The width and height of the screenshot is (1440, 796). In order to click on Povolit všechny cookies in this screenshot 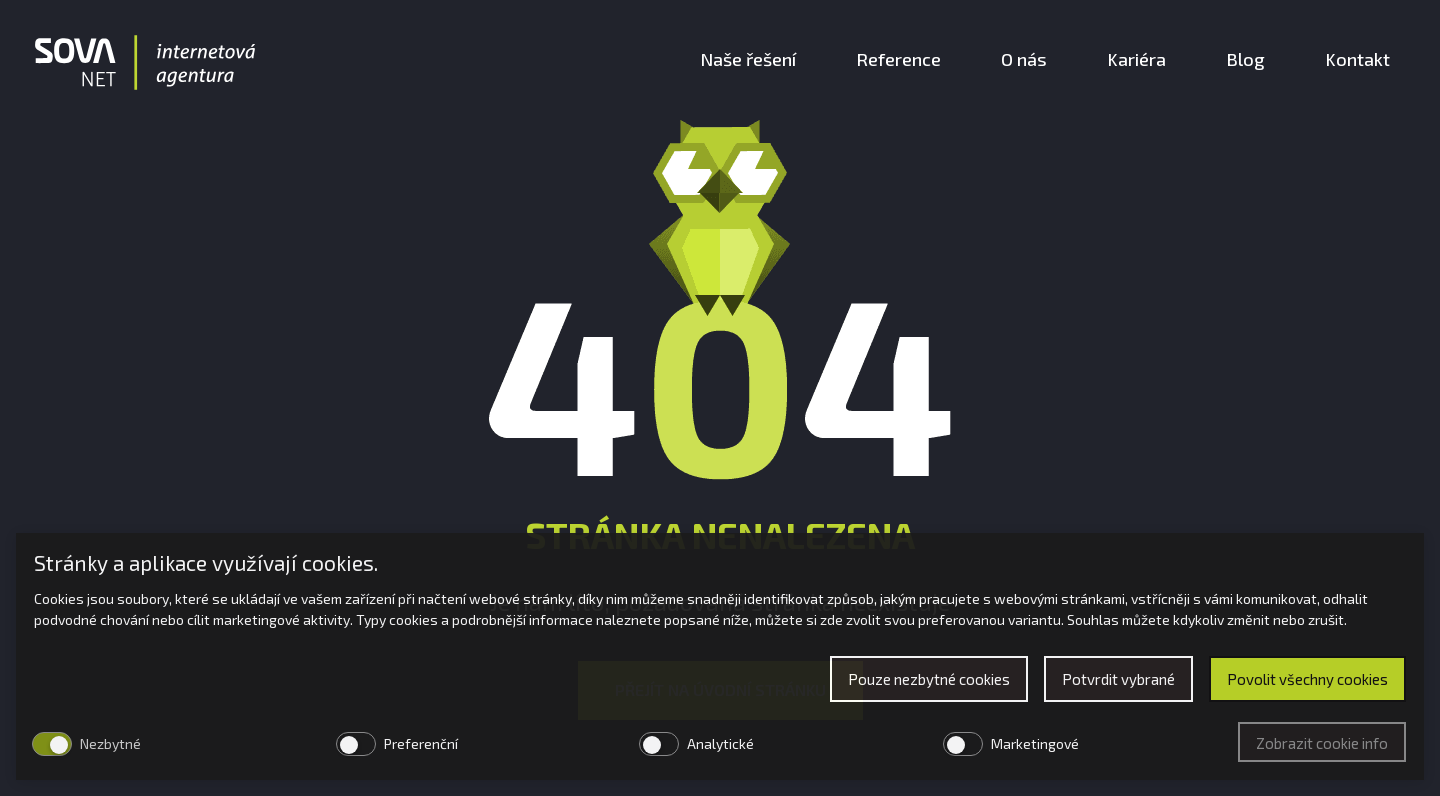, I will do `click(1307, 679)`.